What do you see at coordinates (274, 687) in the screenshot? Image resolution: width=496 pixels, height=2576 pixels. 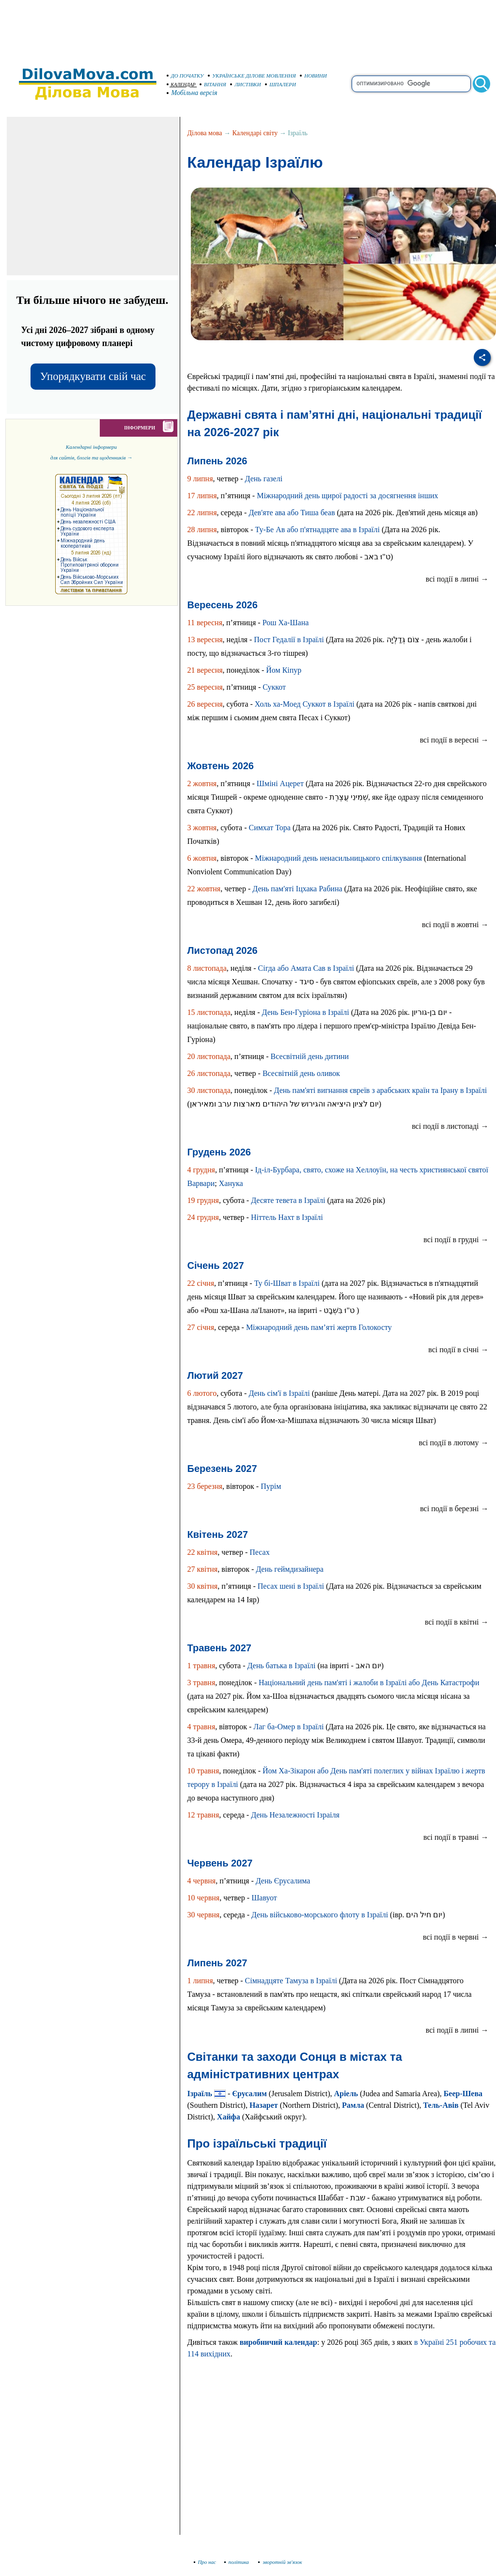 I see `Суккот` at bounding box center [274, 687].